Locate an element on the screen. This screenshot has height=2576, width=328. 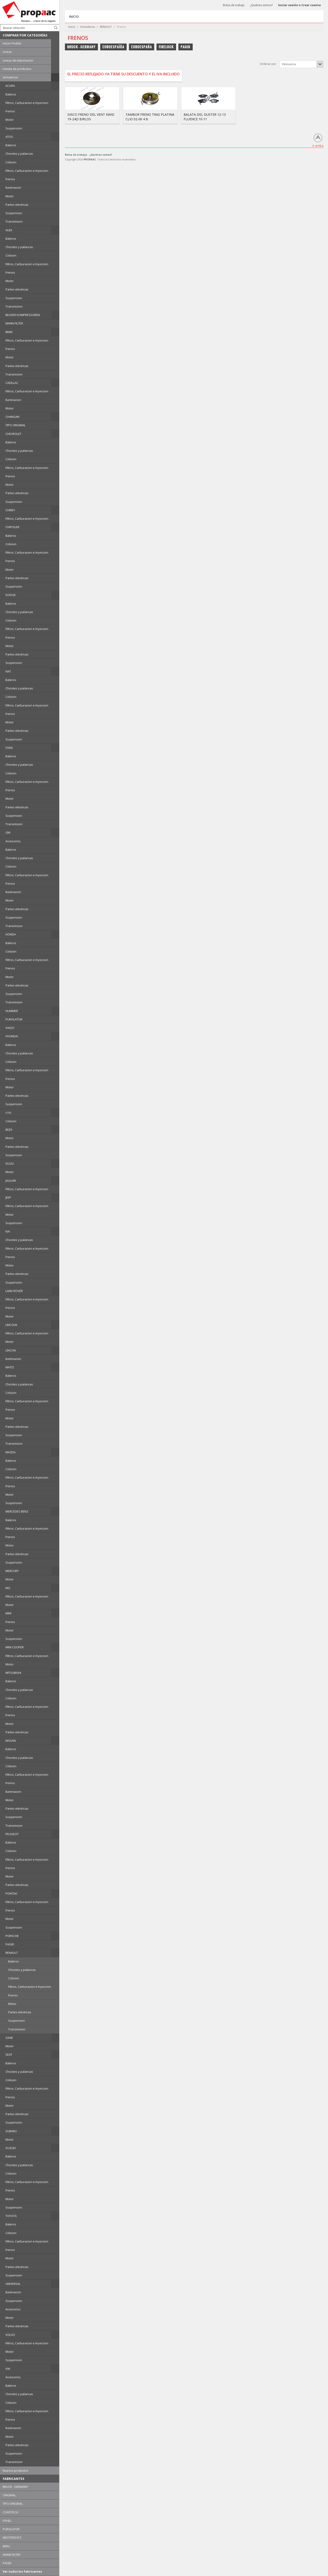
PUROLATOR is located at coordinates (13, 1019).